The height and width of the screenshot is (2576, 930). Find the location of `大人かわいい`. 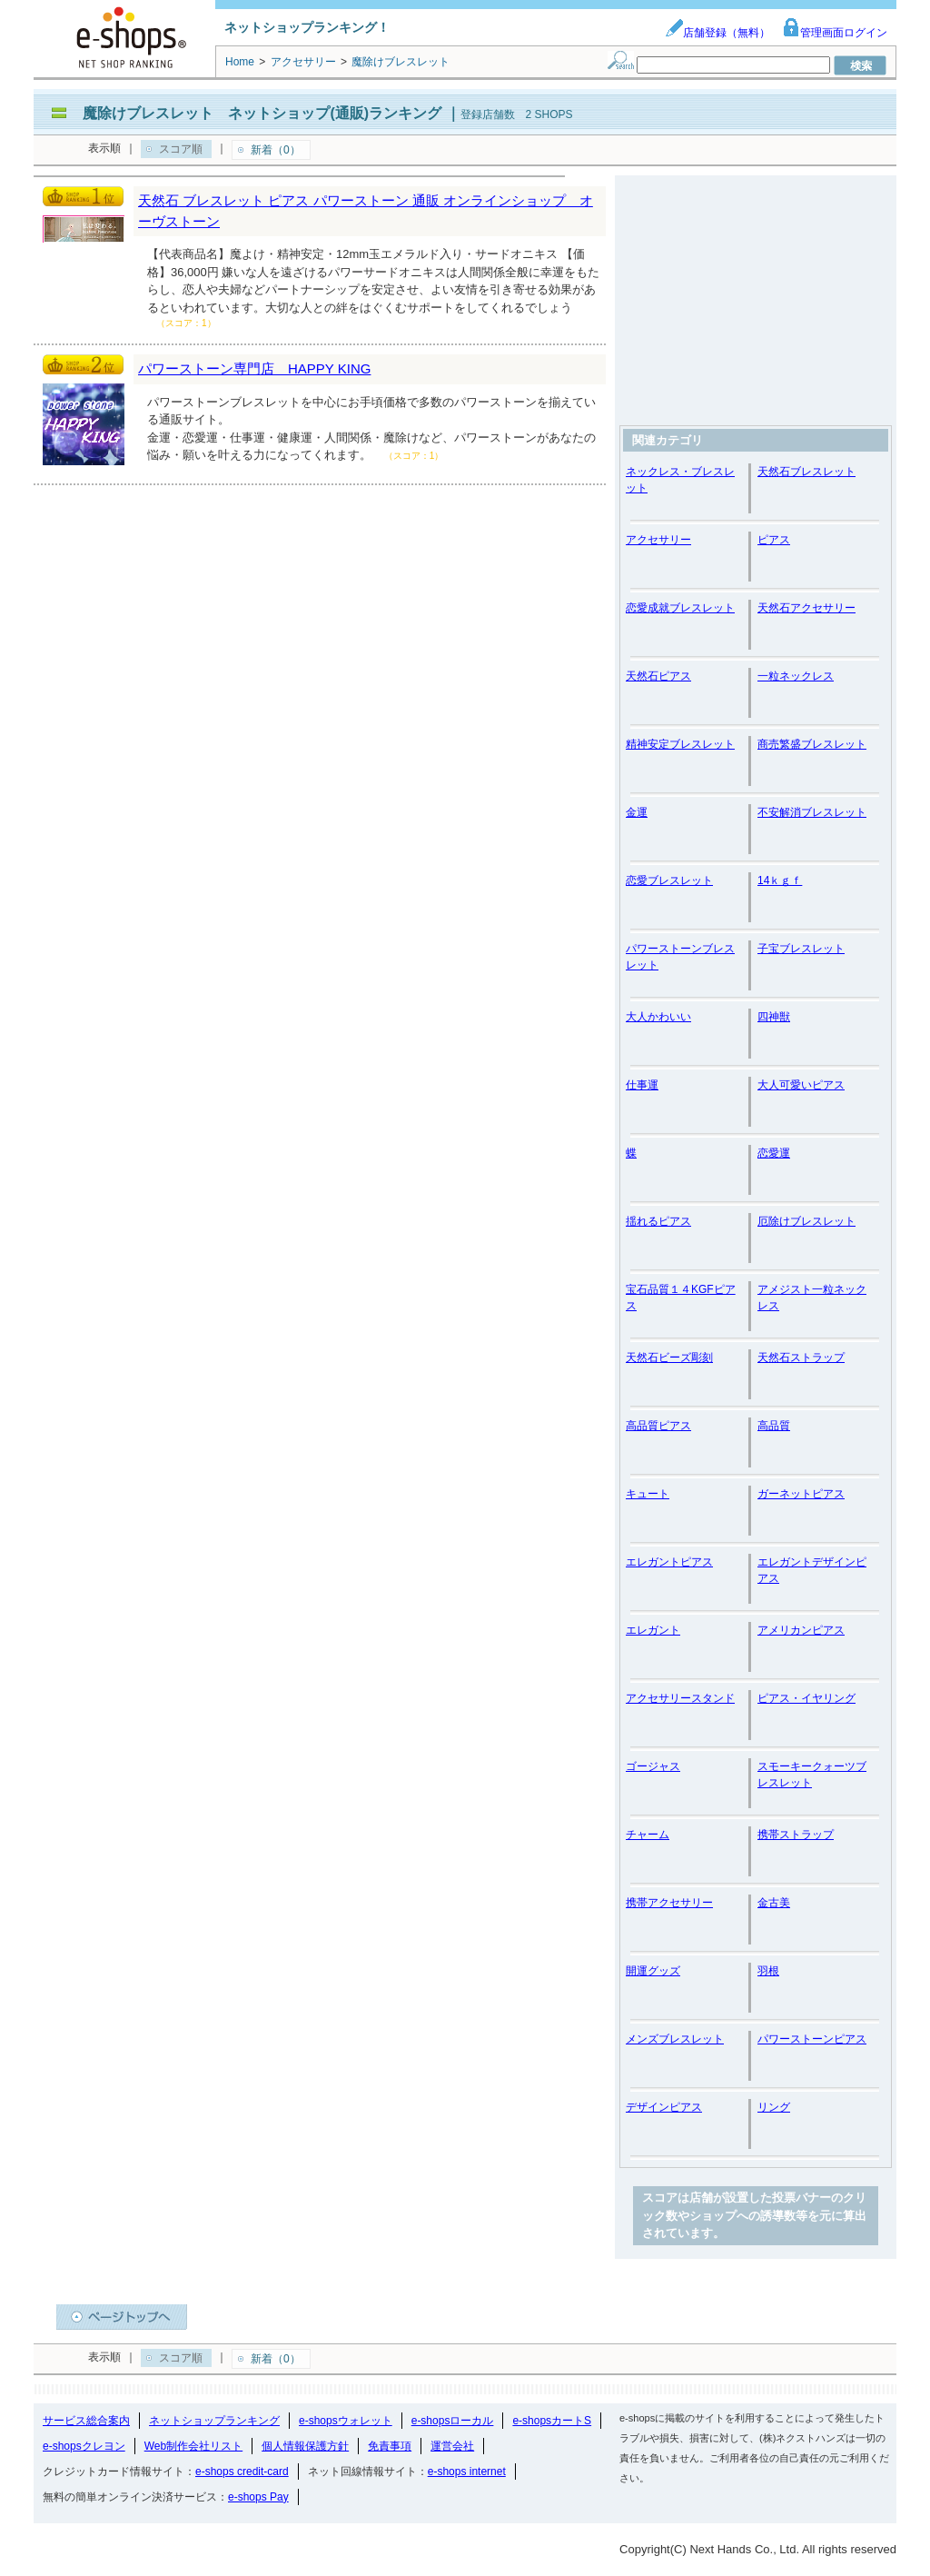

大人かわいい is located at coordinates (658, 1016).